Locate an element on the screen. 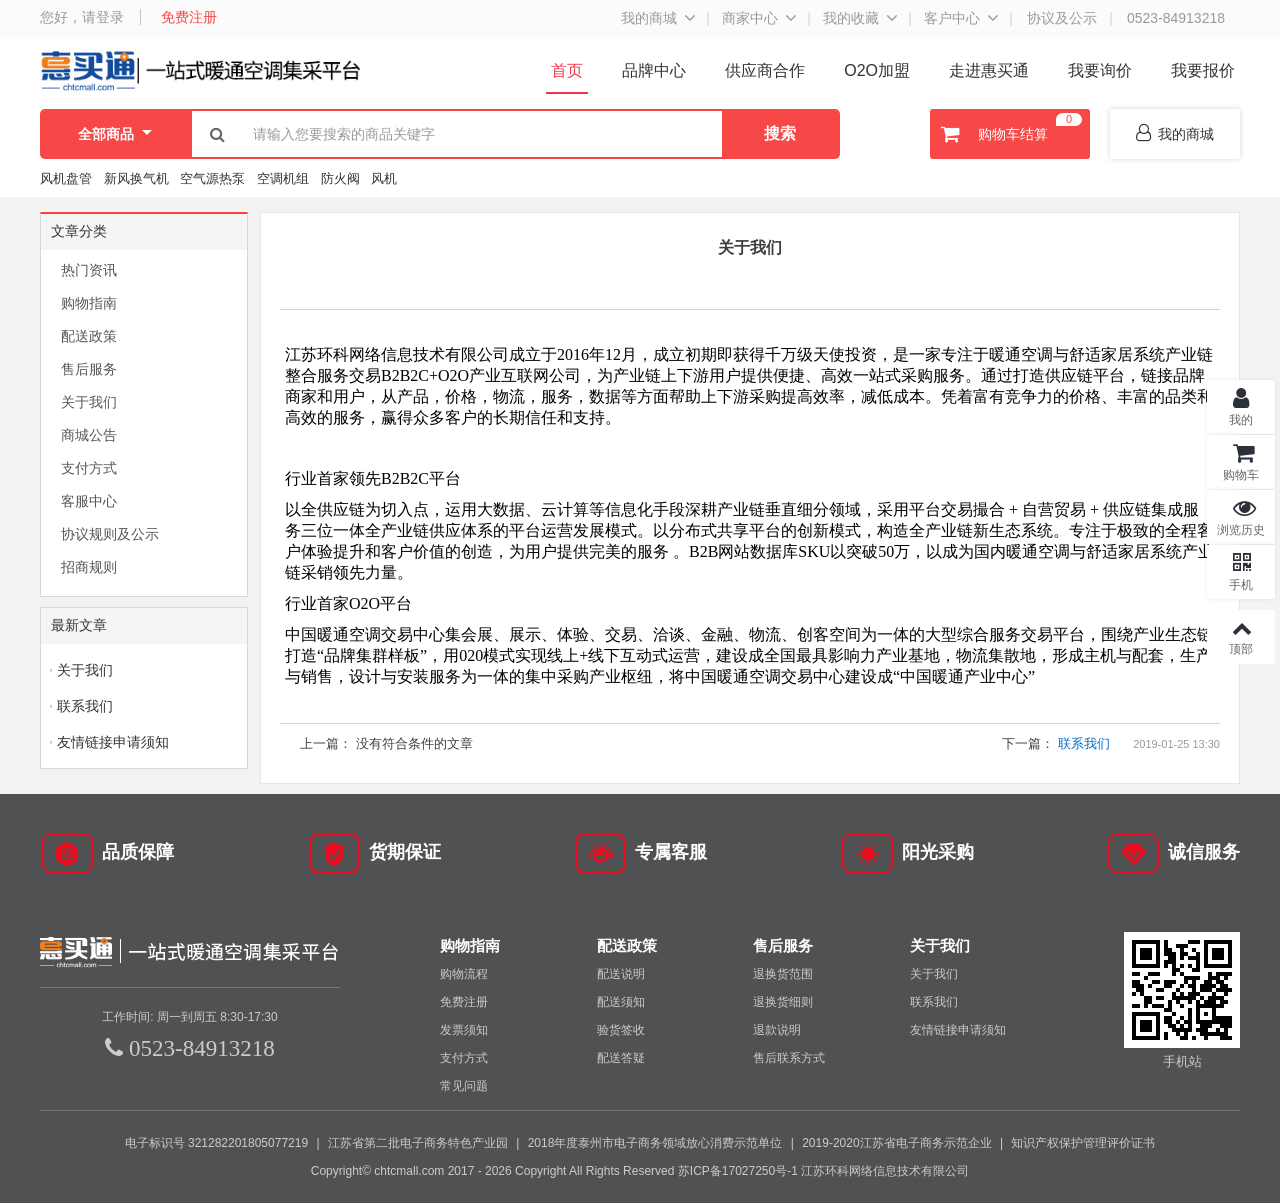 This screenshot has height=1203, width=1280. 退款说明 is located at coordinates (777, 1030).